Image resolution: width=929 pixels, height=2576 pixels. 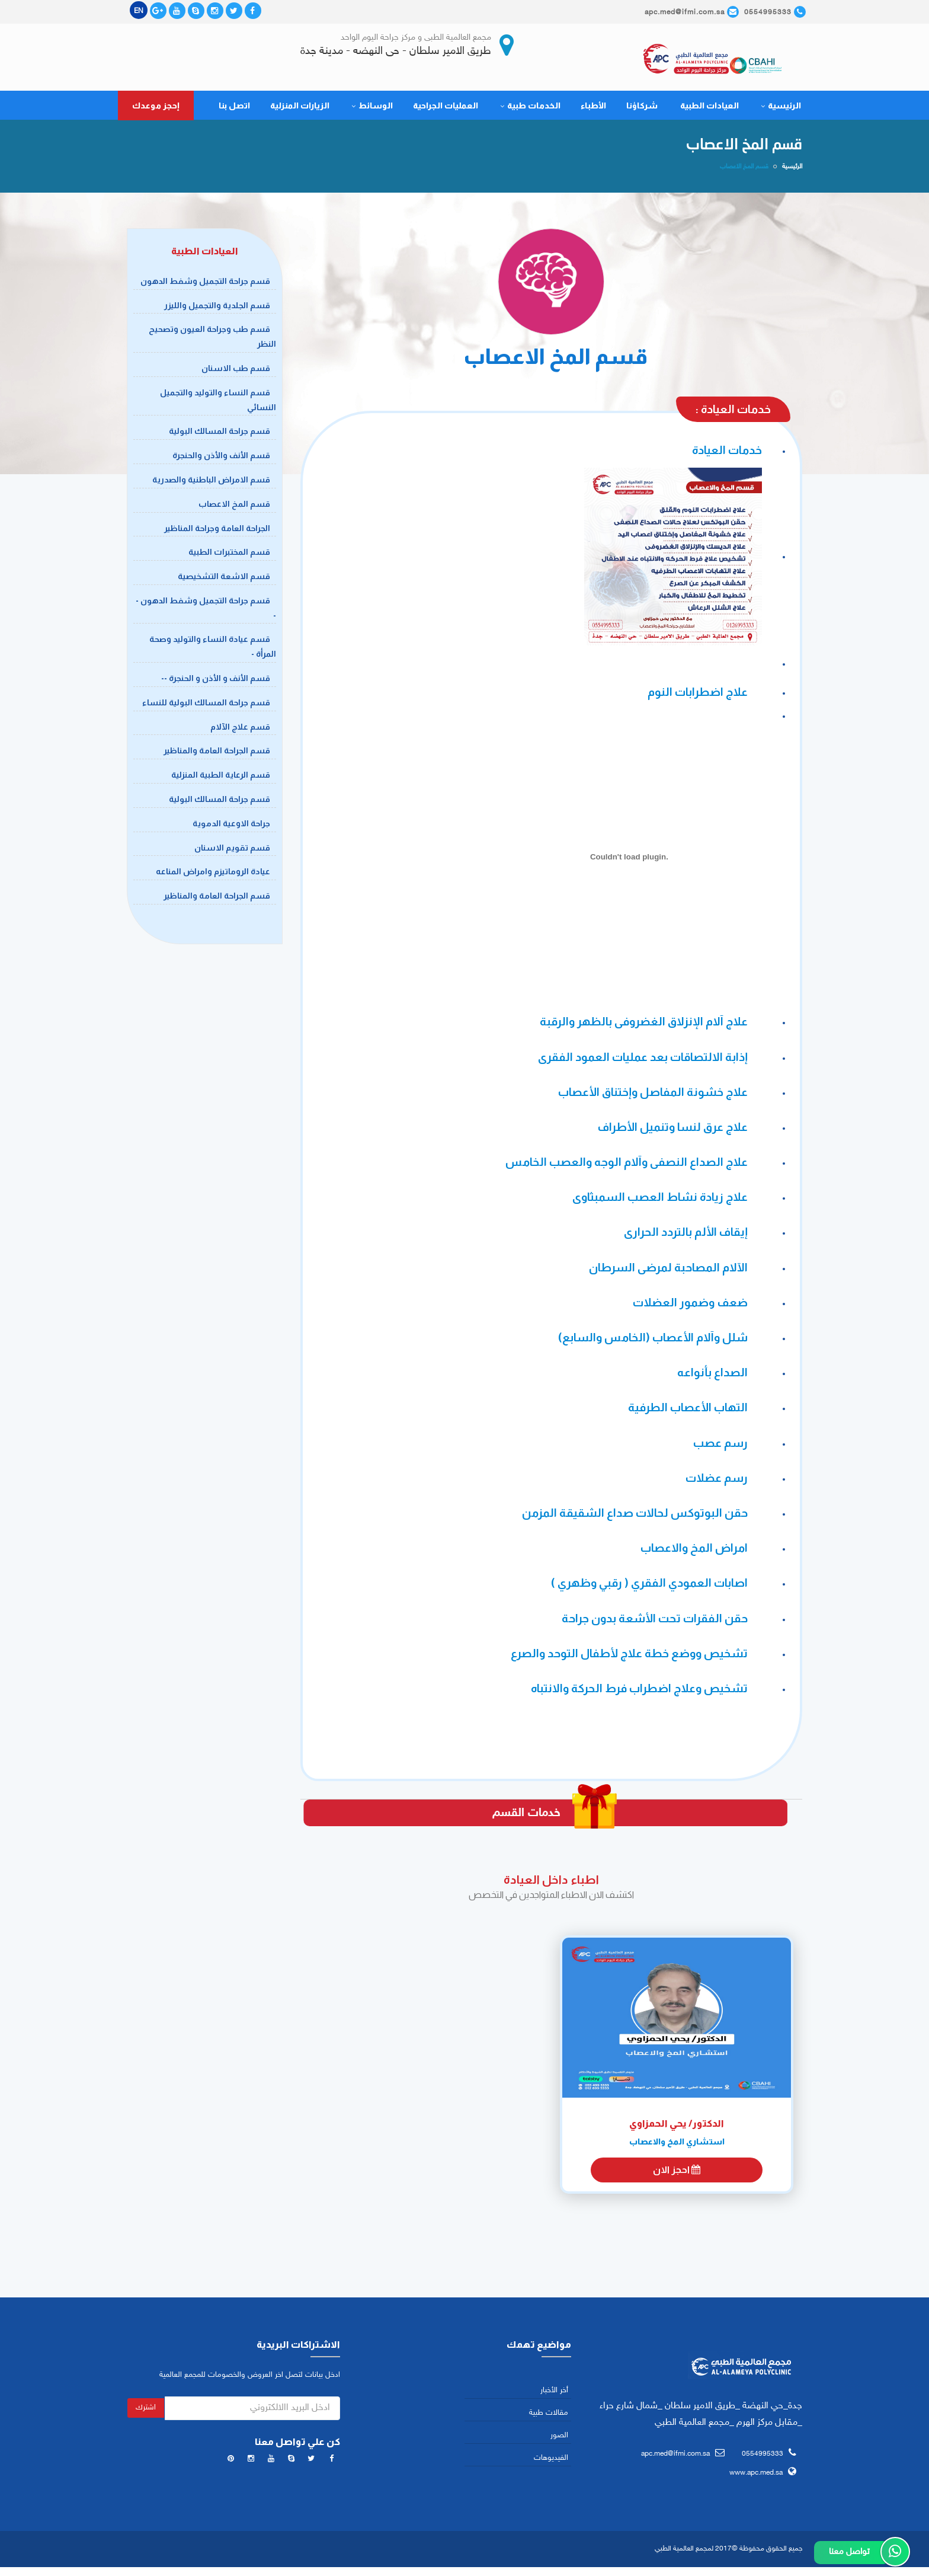 What do you see at coordinates (224, 579) in the screenshot?
I see `قسم الاشعة التشخيصية` at bounding box center [224, 579].